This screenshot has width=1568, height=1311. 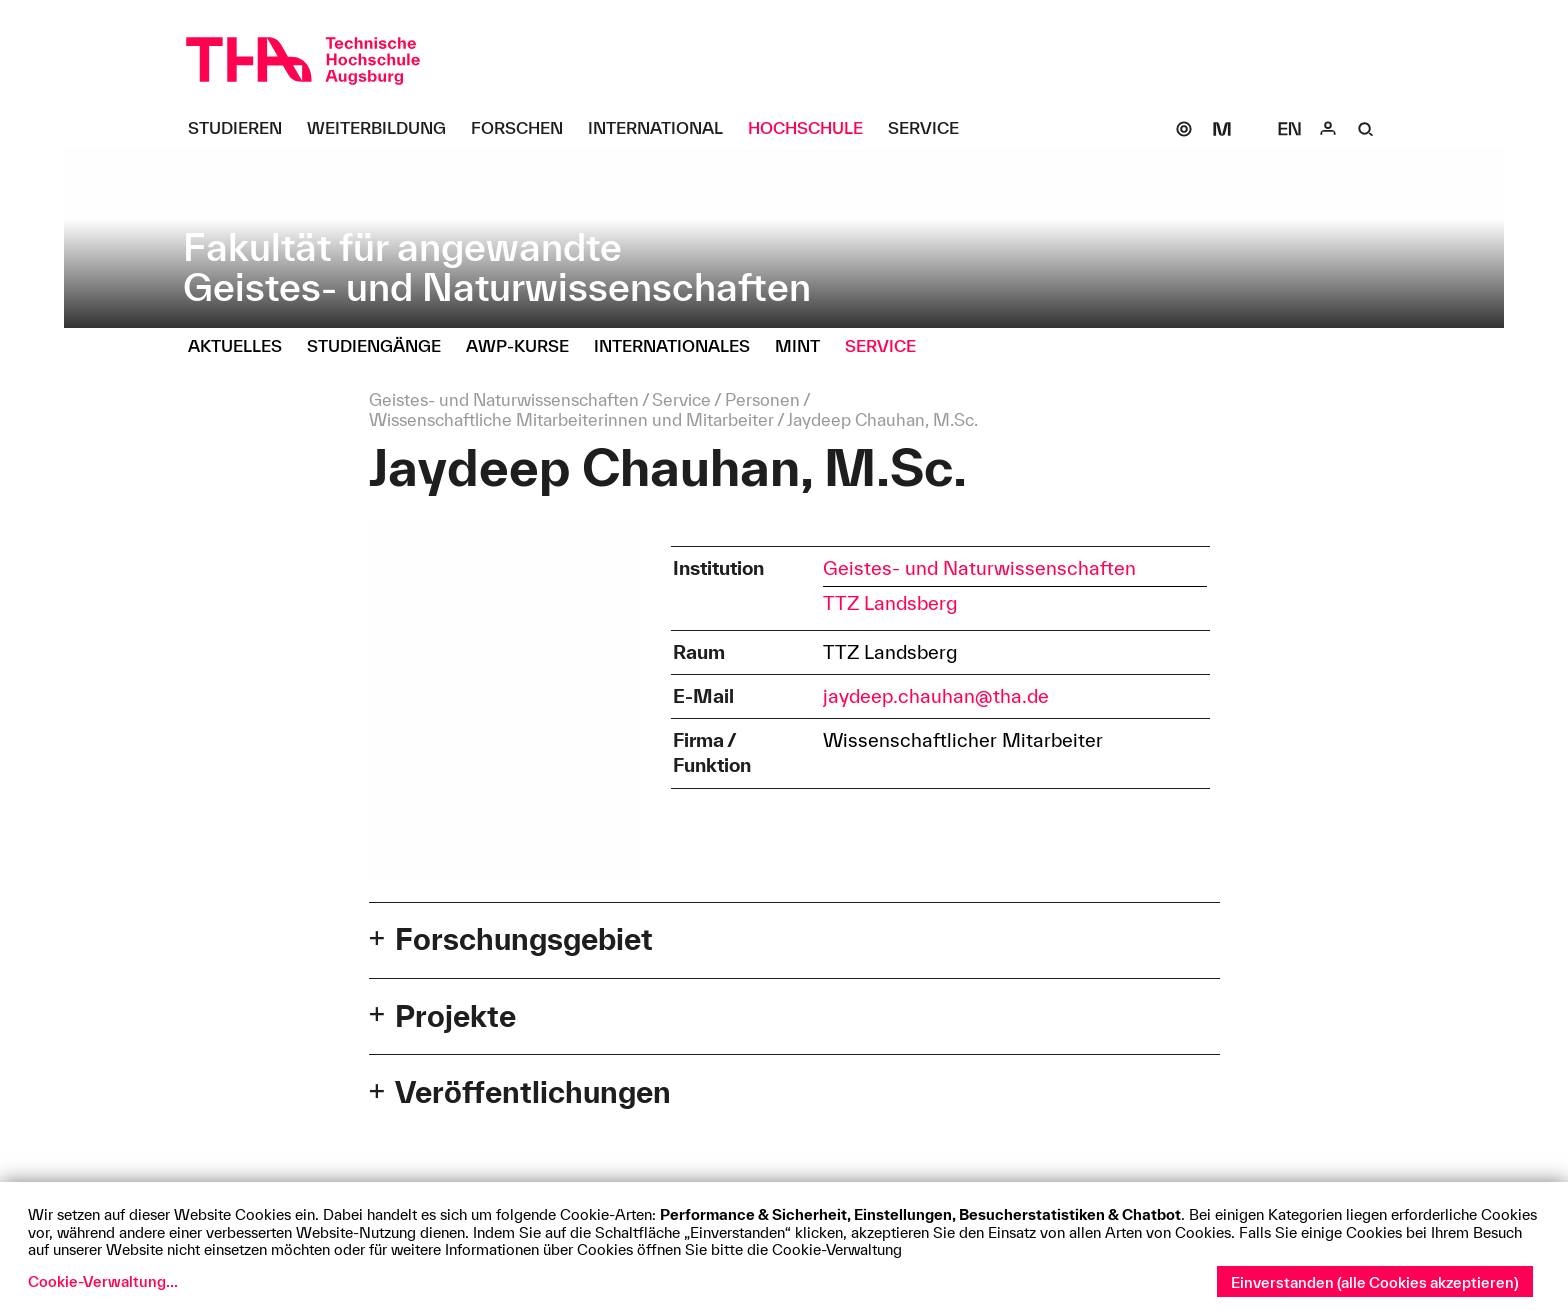 I want to click on [Login], so click(x=1328, y=129).